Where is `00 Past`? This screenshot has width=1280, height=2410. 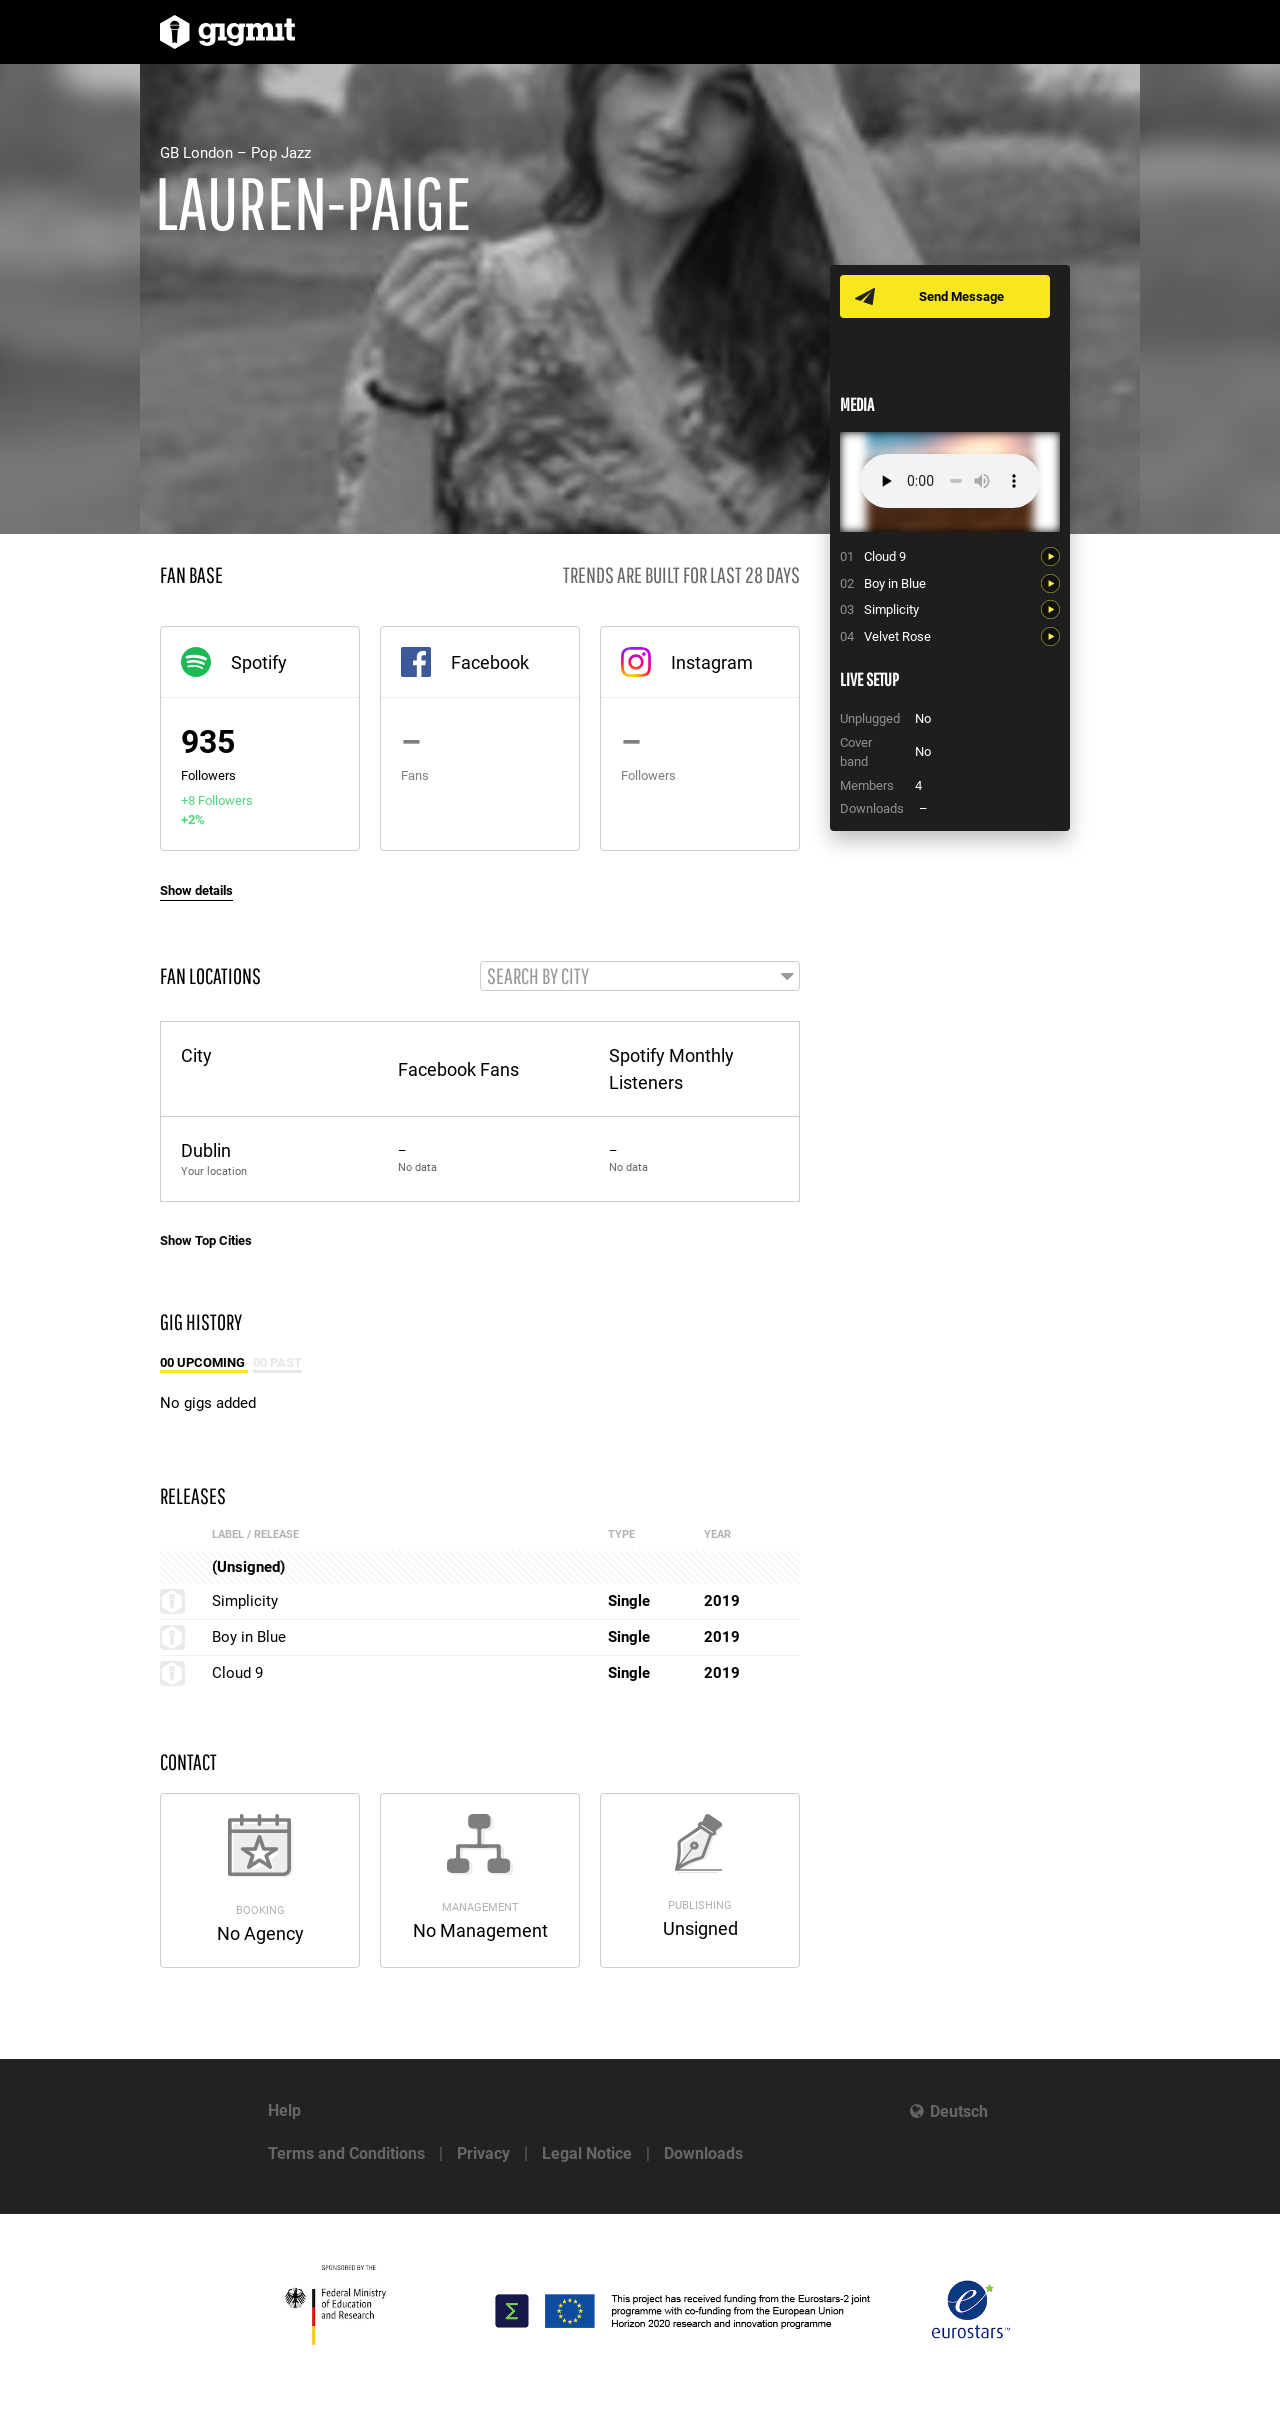
00 Past is located at coordinates (277, 1363).